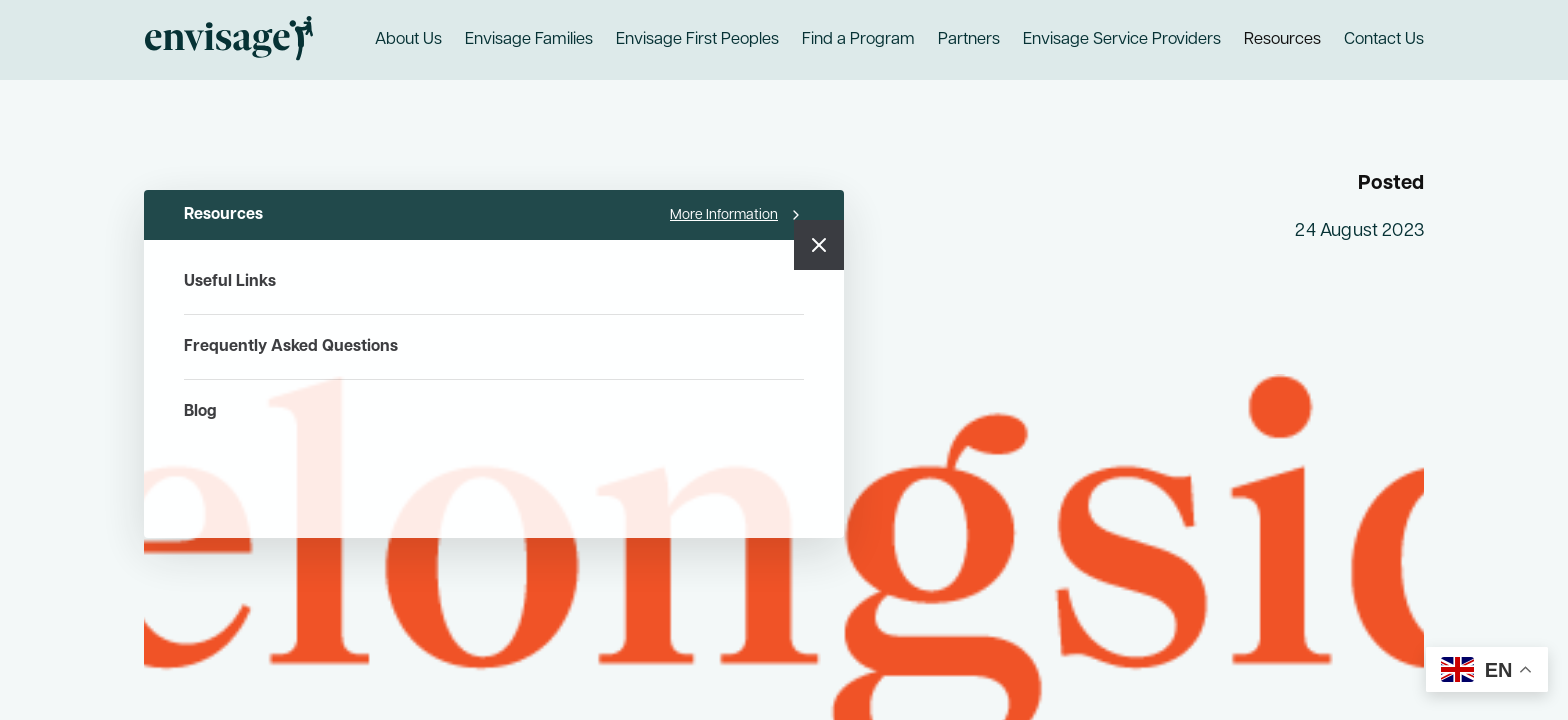 This screenshot has height=720, width=1568. What do you see at coordinates (858, 40) in the screenshot?
I see `Find a Program` at bounding box center [858, 40].